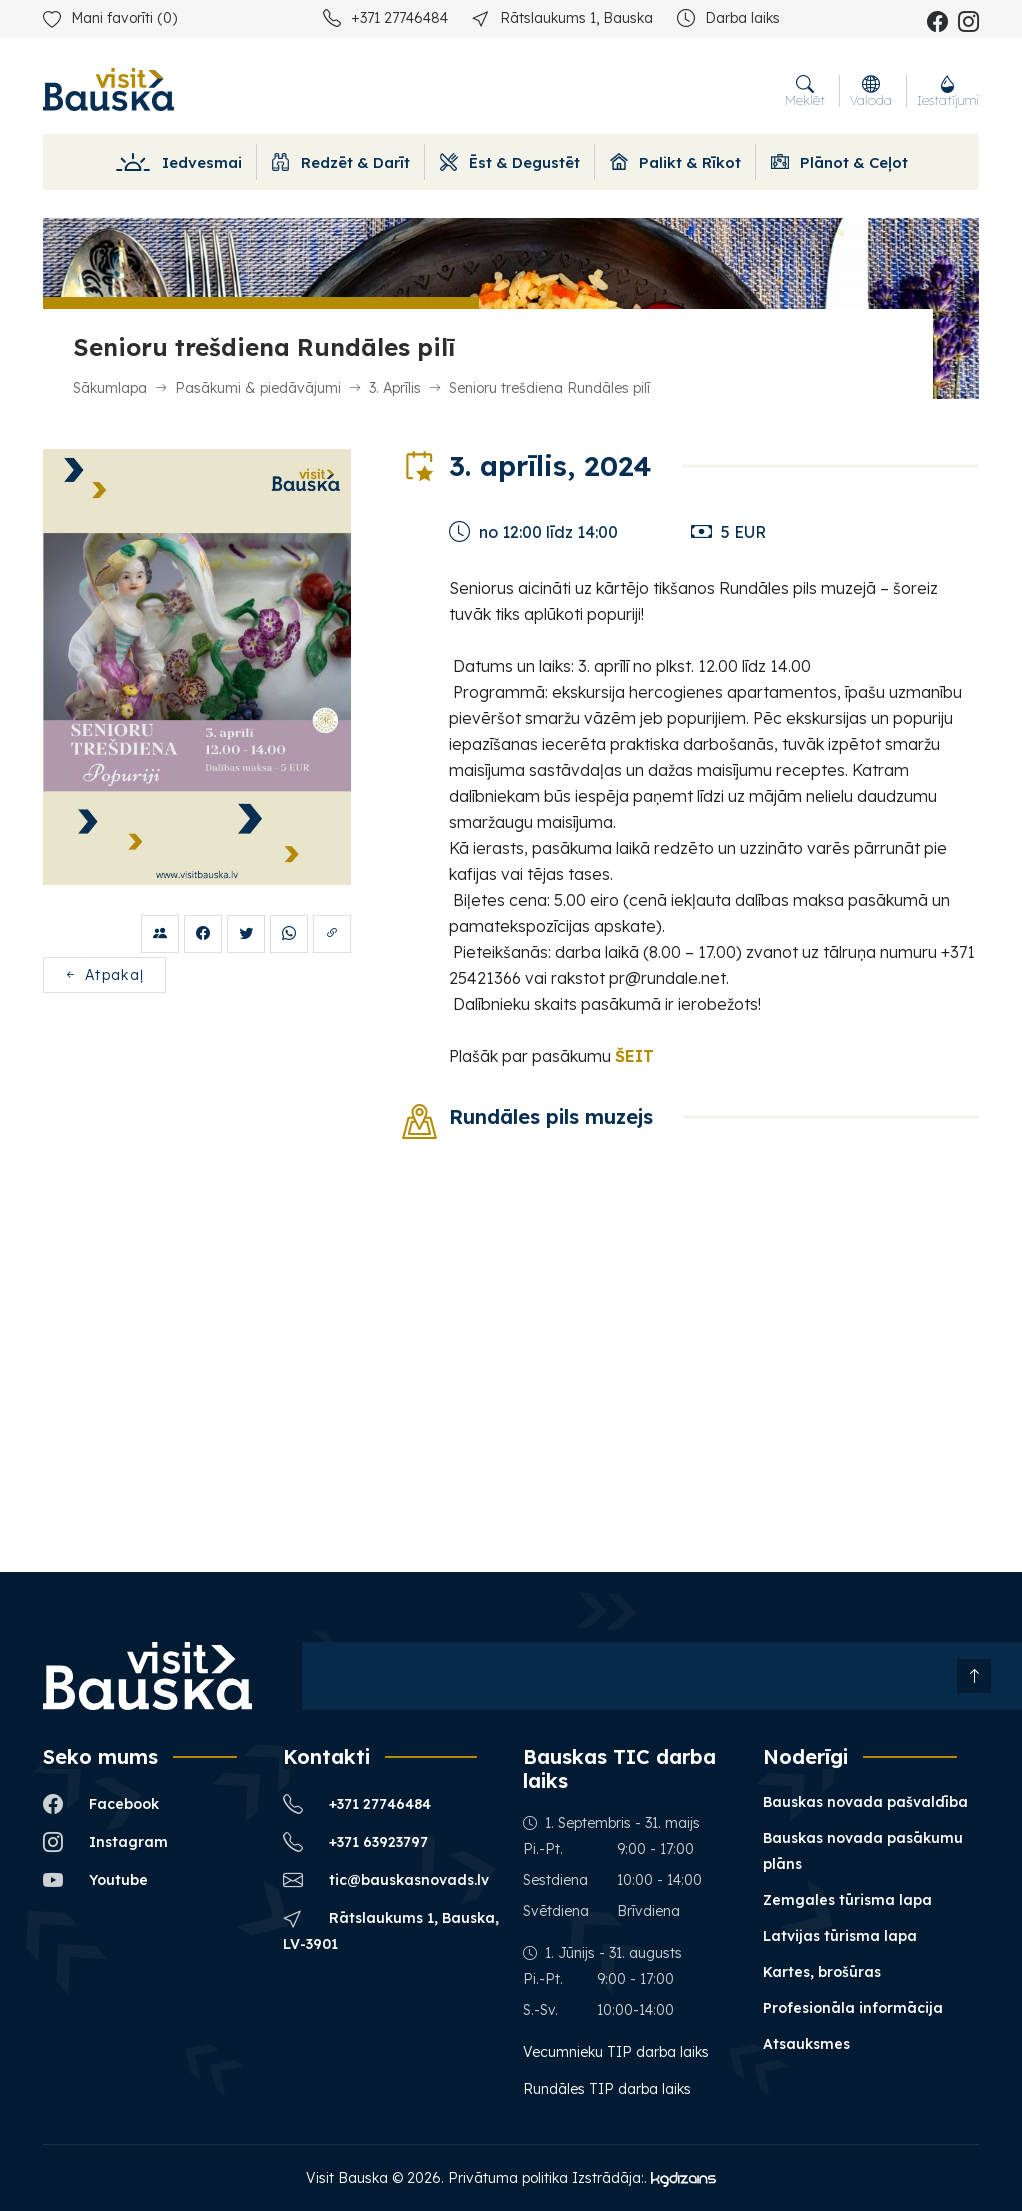  What do you see at coordinates (289, 934) in the screenshot?
I see `[Whatsup share]` at bounding box center [289, 934].